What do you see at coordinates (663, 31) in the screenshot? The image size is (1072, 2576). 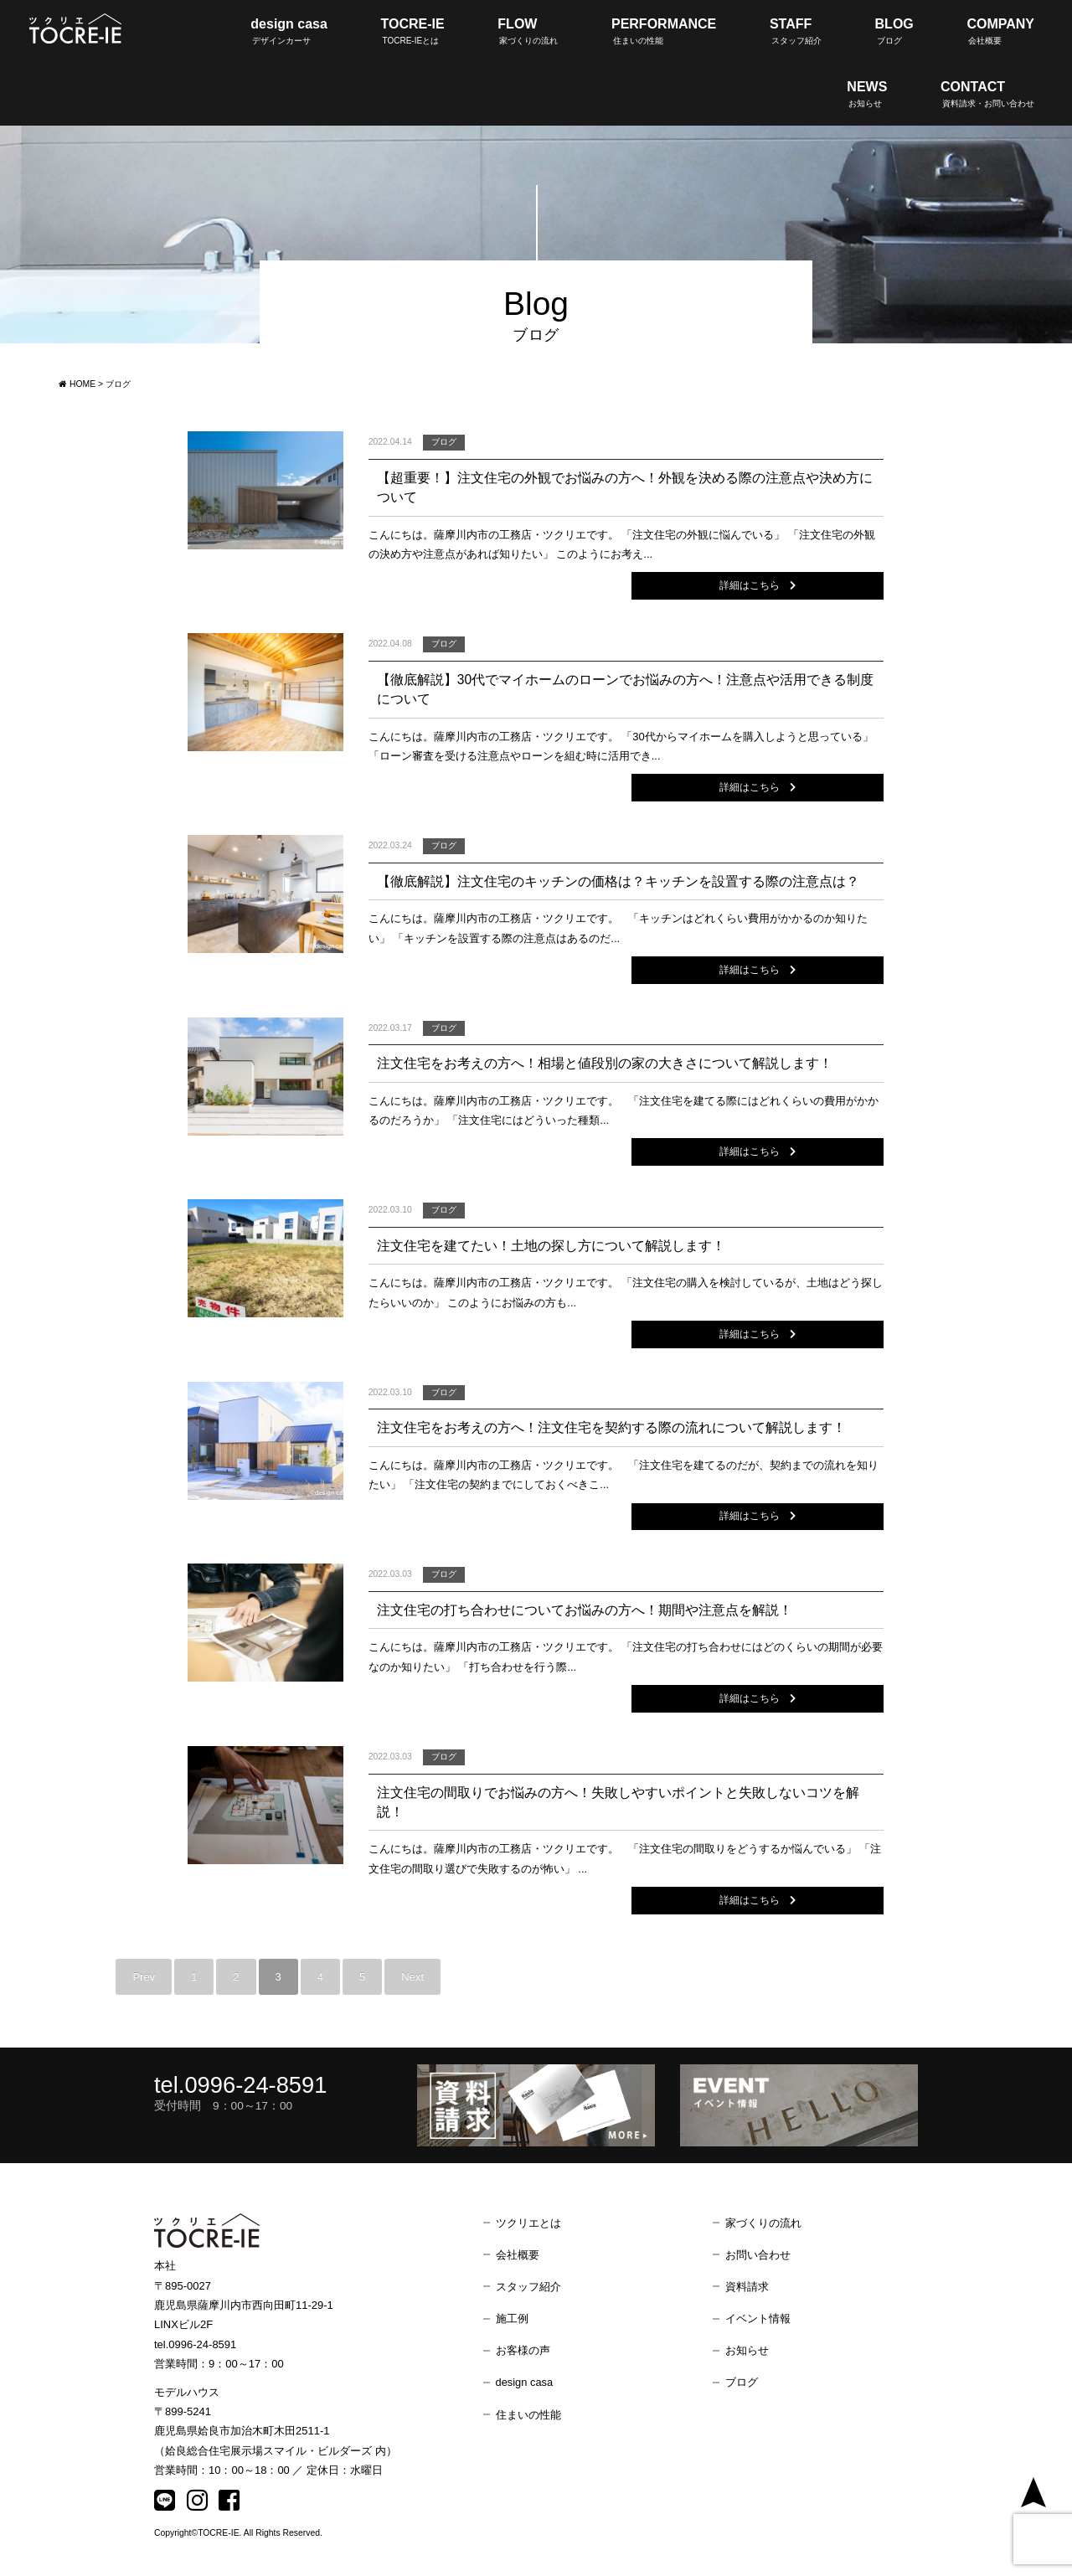 I see `PERFORMANCE` at bounding box center [663, 31].